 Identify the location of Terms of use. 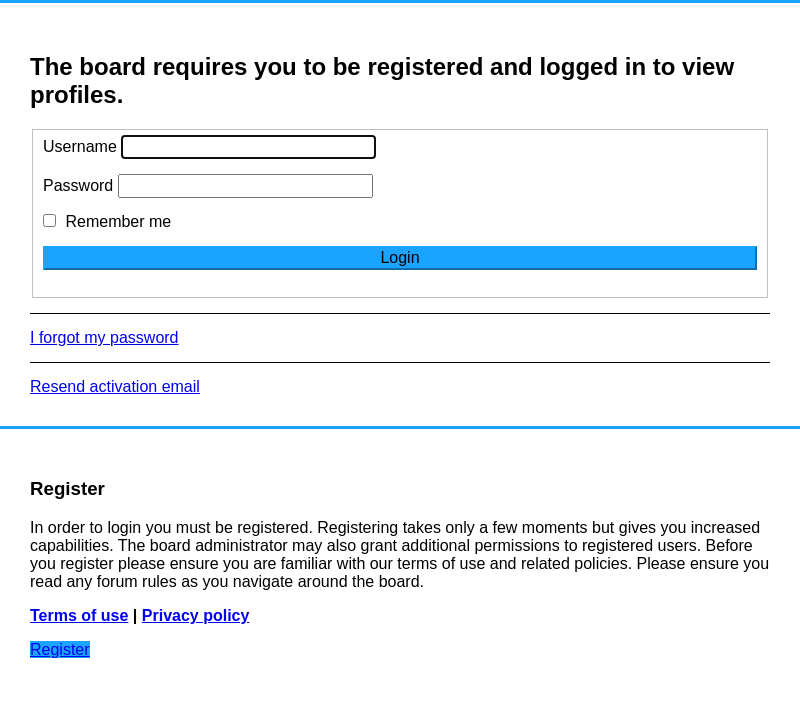
(79, 615).